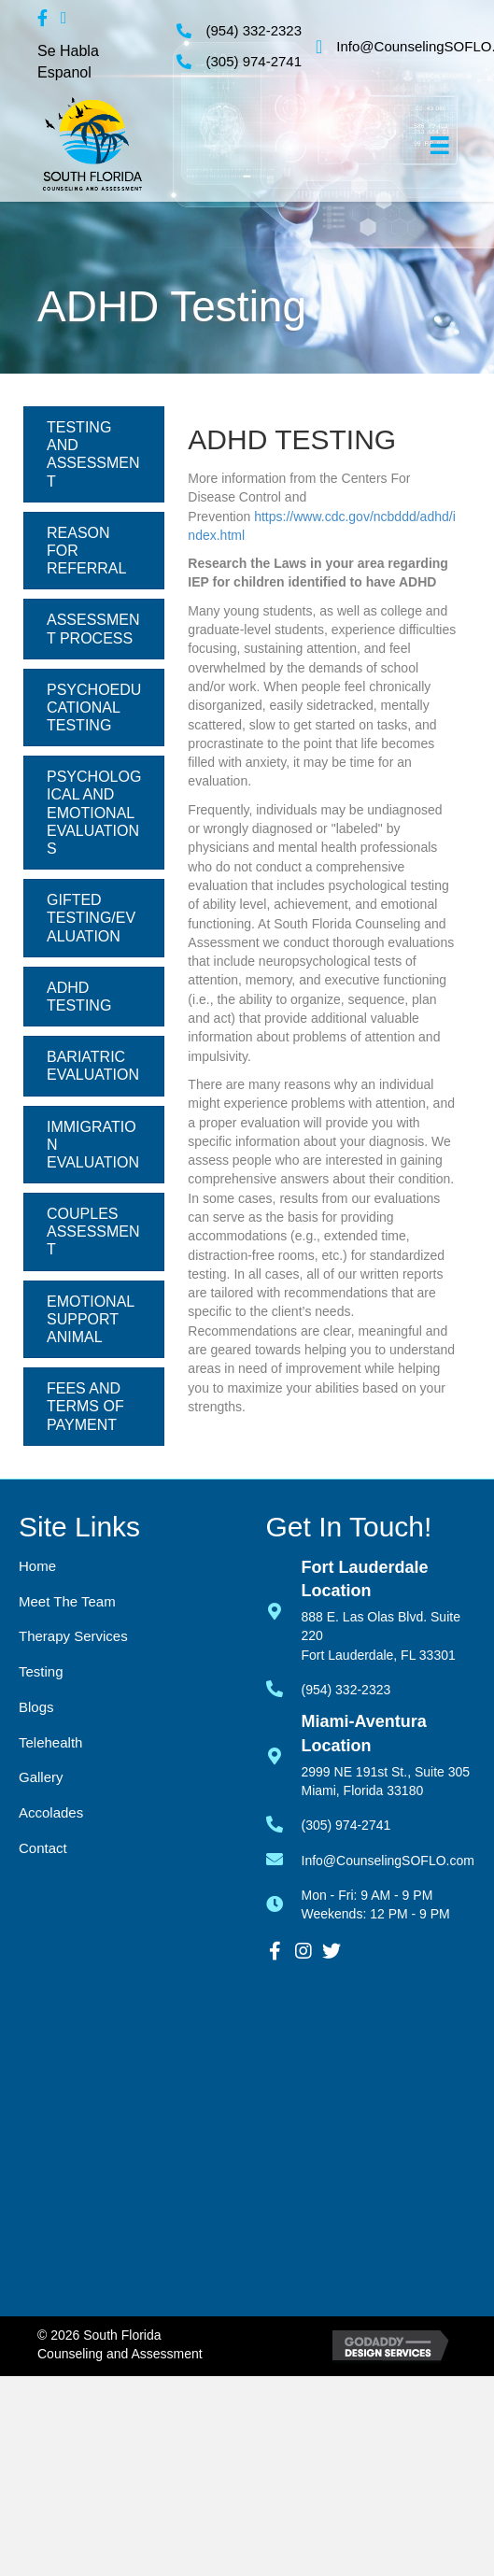 This screenshot has height=2576, width=494. What do you see at coordinates (41, 1777) in the screenshot?
I see `Gallery` at bounding box center [41, 1777].